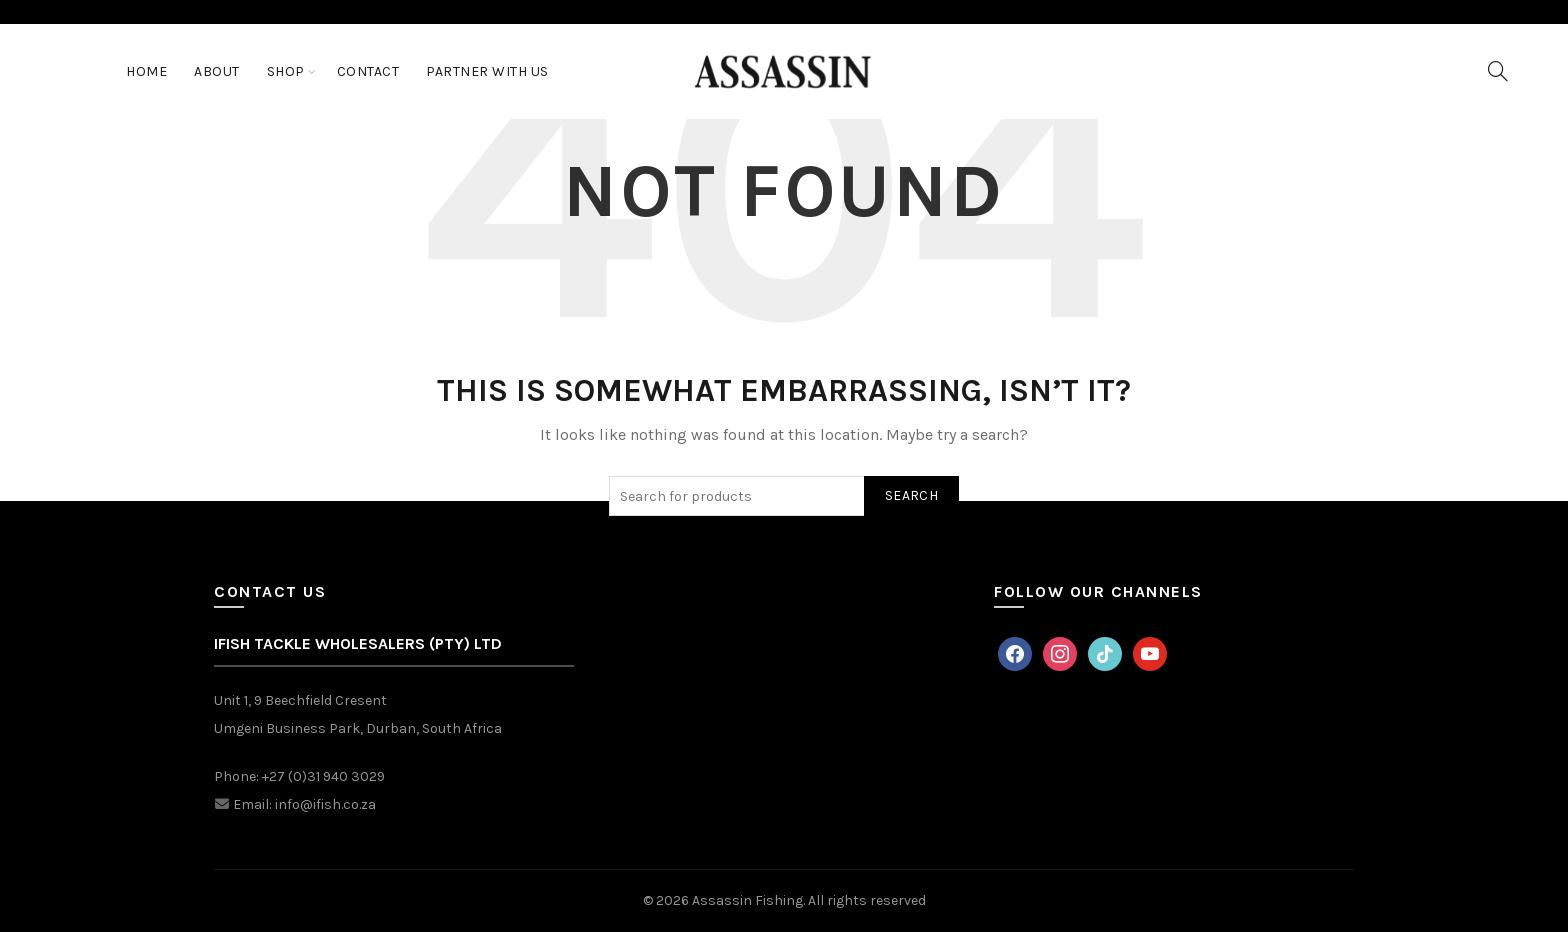  Describe the element at coordinates (1498, 71) in the screenshot. I see `[Search]` at that location.